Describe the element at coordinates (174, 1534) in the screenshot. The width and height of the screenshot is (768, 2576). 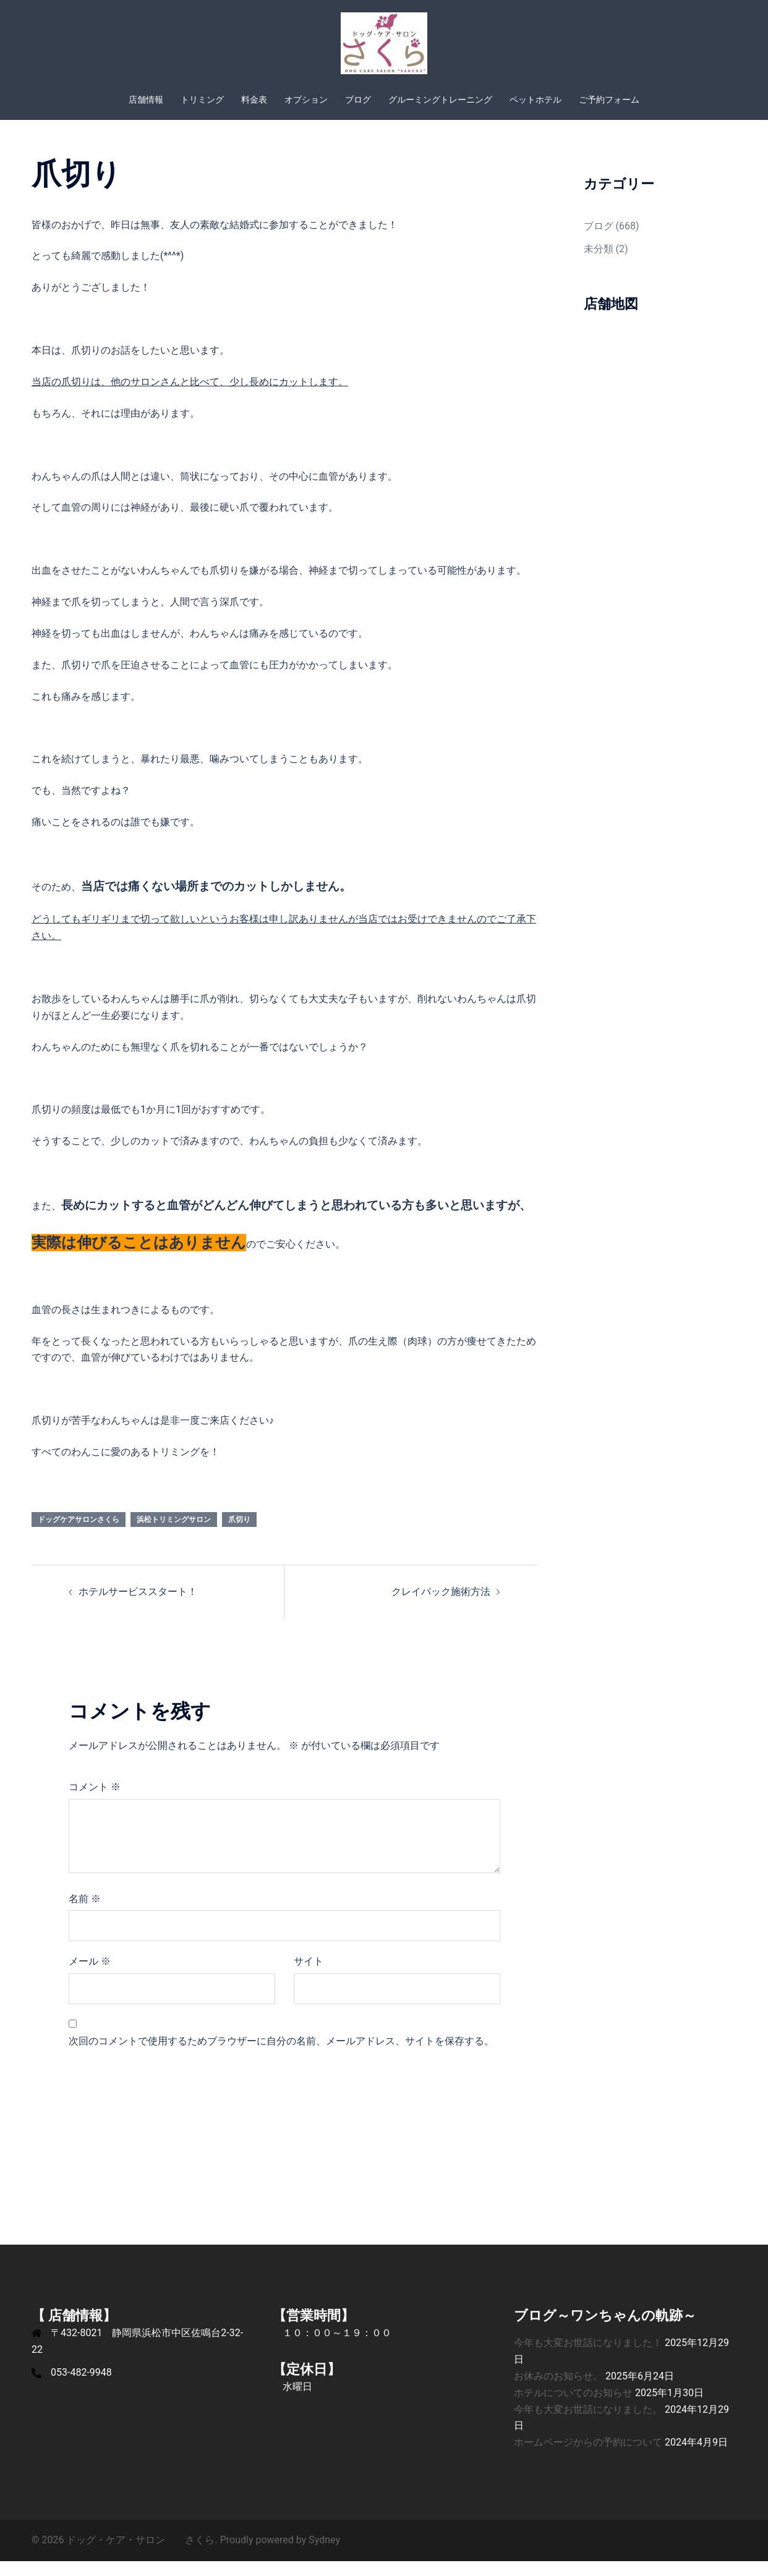
I see `浜松トリミングサロン` at that location.